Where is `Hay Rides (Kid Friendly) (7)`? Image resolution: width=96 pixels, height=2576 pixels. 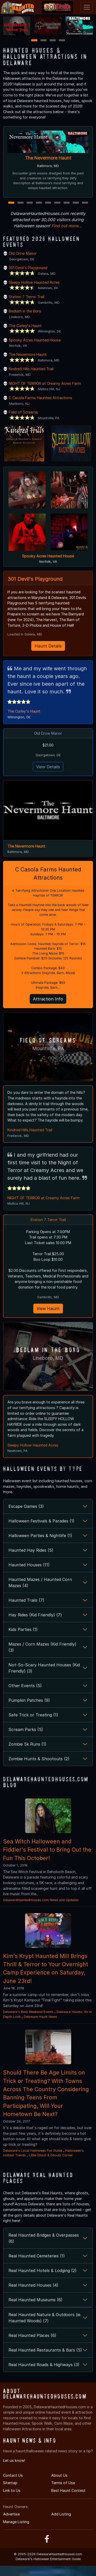 Hay Rides (Kid Friendly) (7) is located at coordinates (35, 1625).